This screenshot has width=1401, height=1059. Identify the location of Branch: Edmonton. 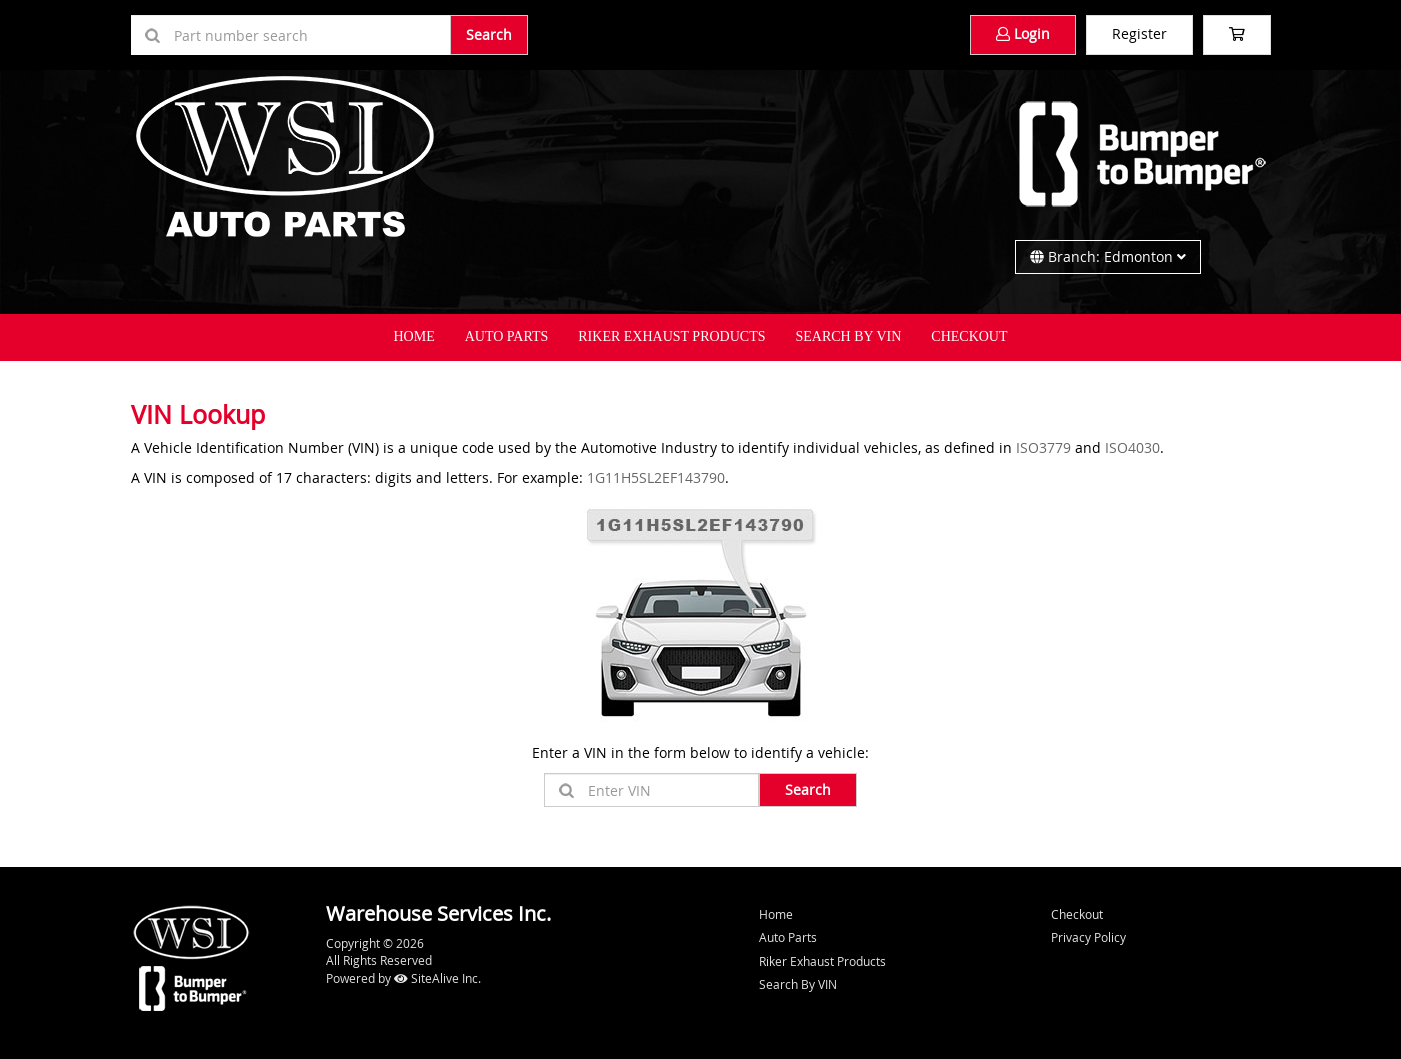
(1108, 256).